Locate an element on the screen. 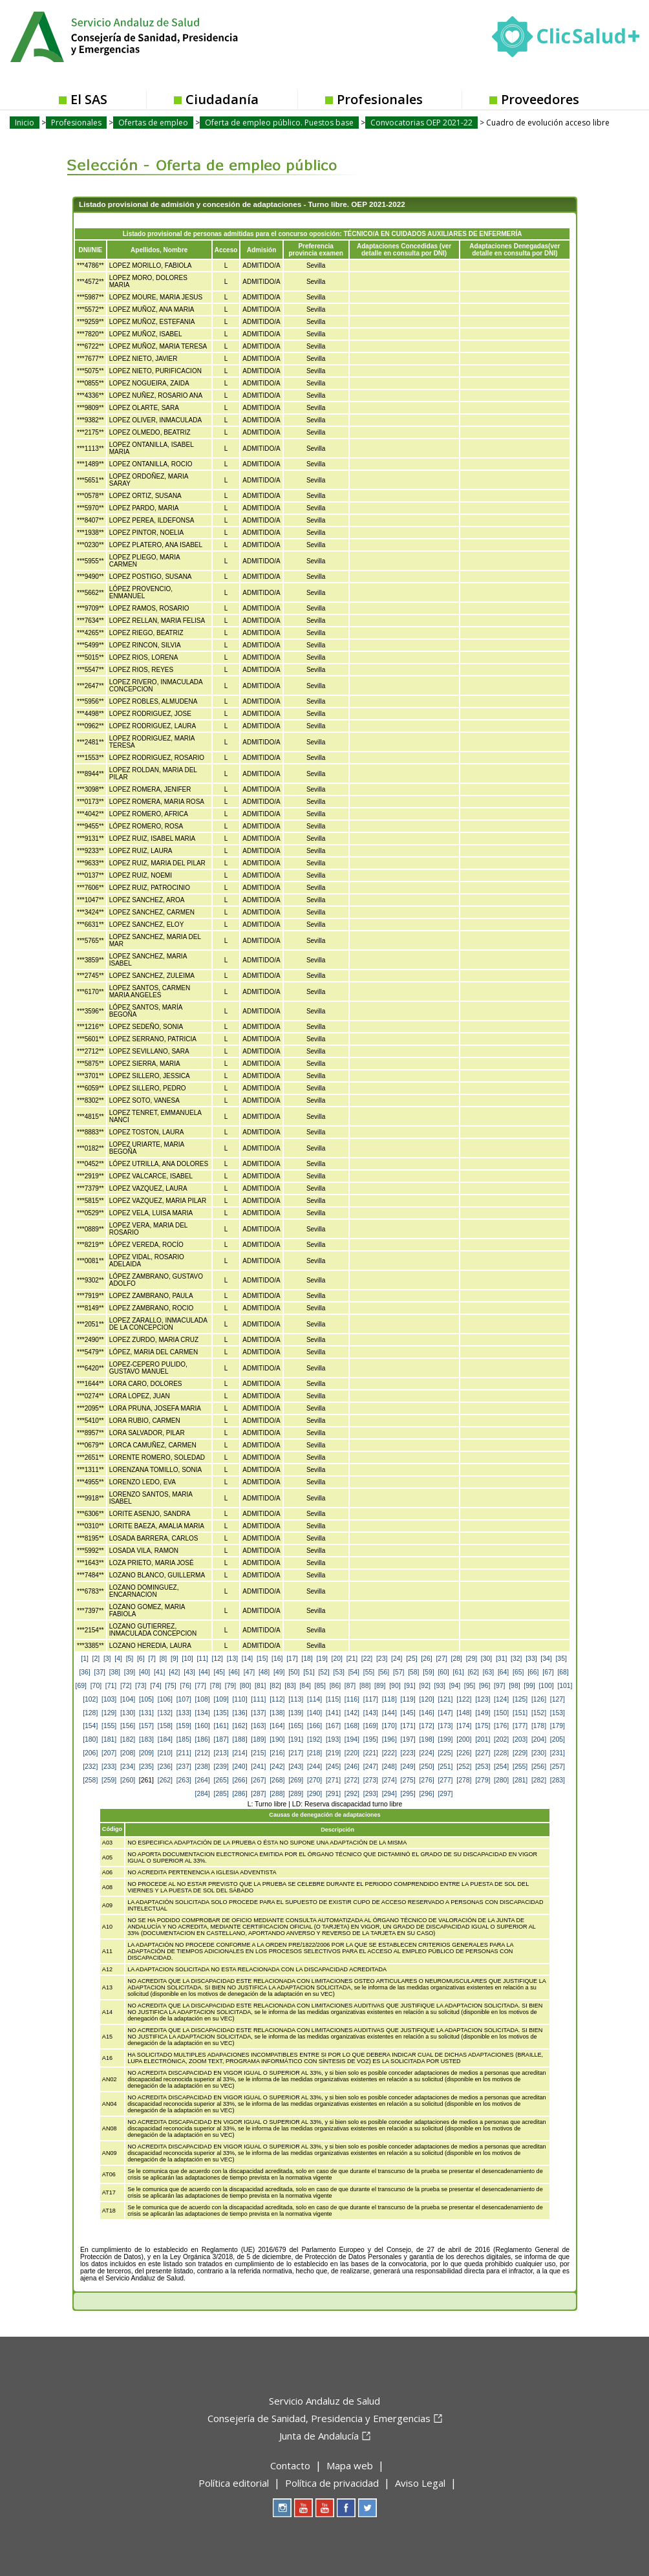 This screenshot has width=649, height=2576. [63] is located at coordinates (488, 1672).